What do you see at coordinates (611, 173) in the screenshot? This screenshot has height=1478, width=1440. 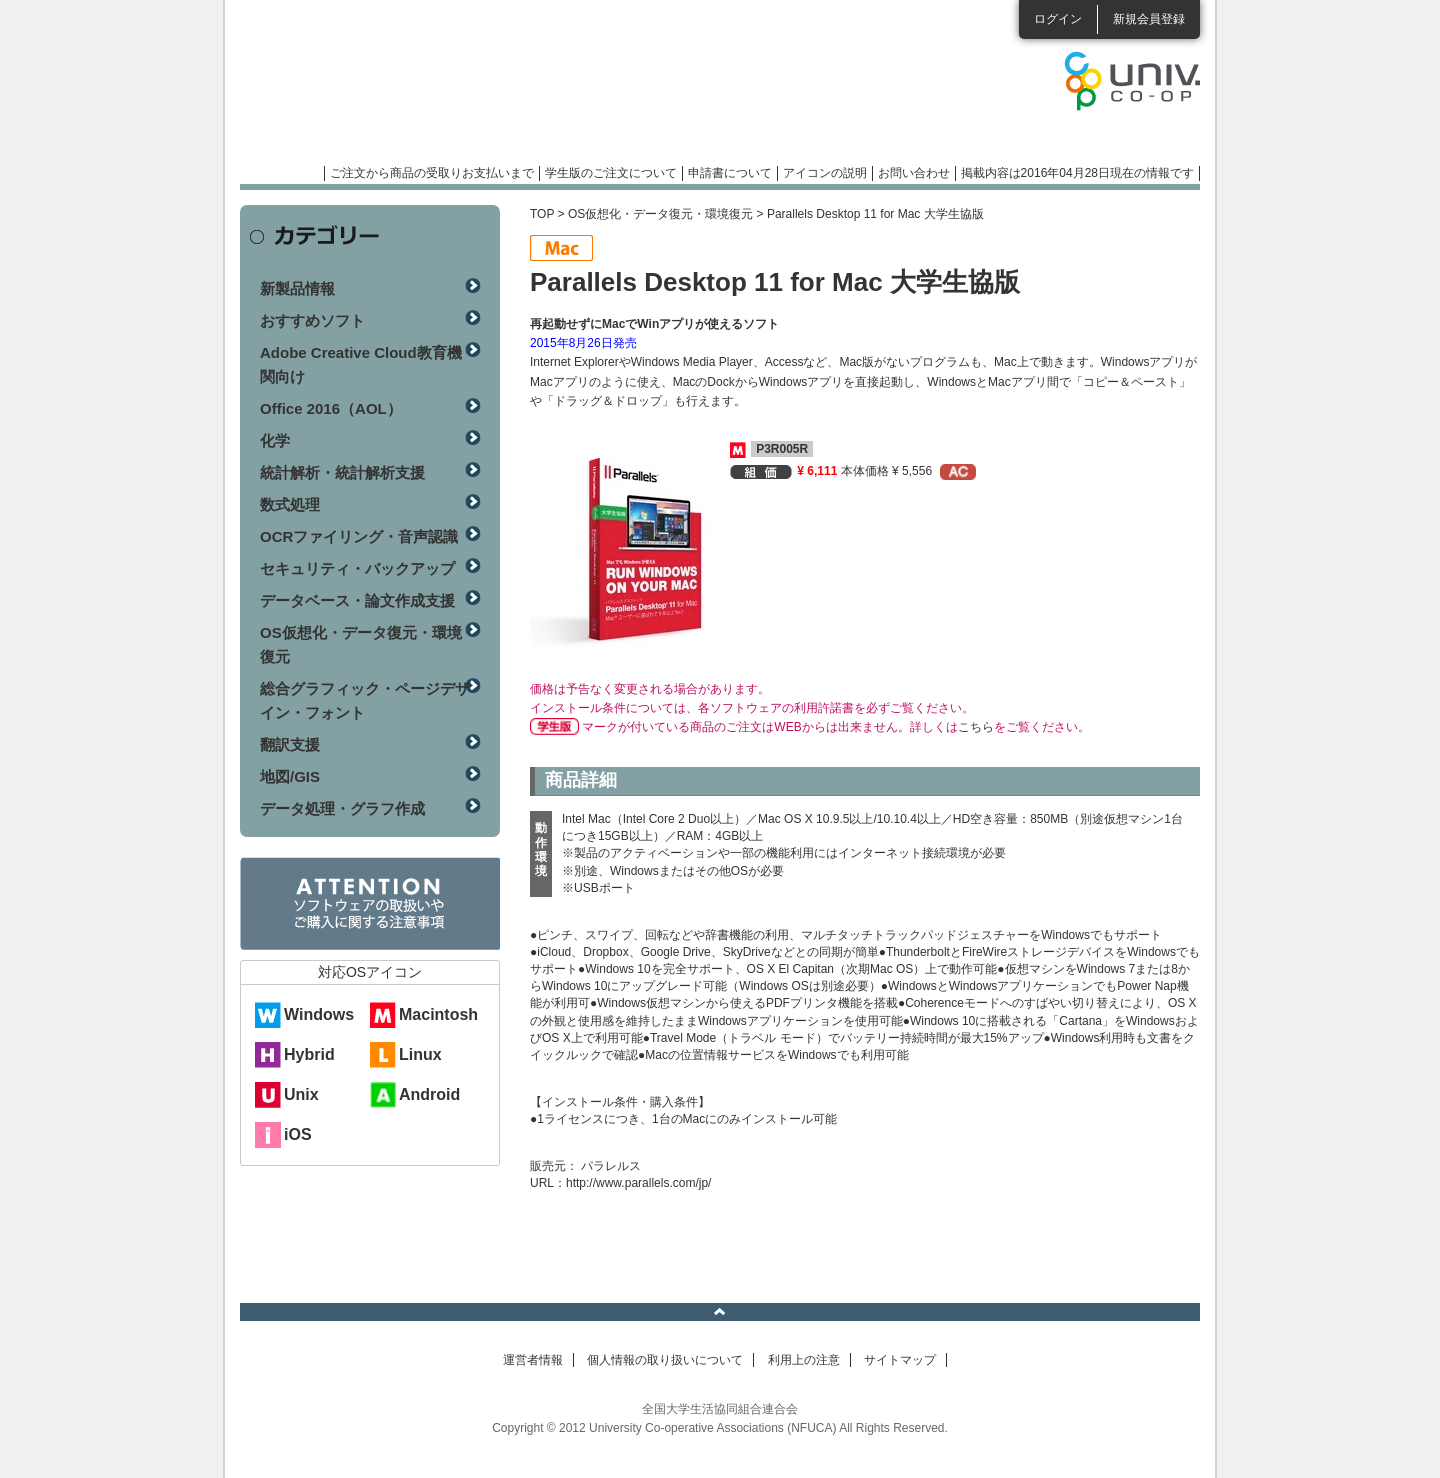 I see `学生版のご注文について` at bounding box center [611, 173].